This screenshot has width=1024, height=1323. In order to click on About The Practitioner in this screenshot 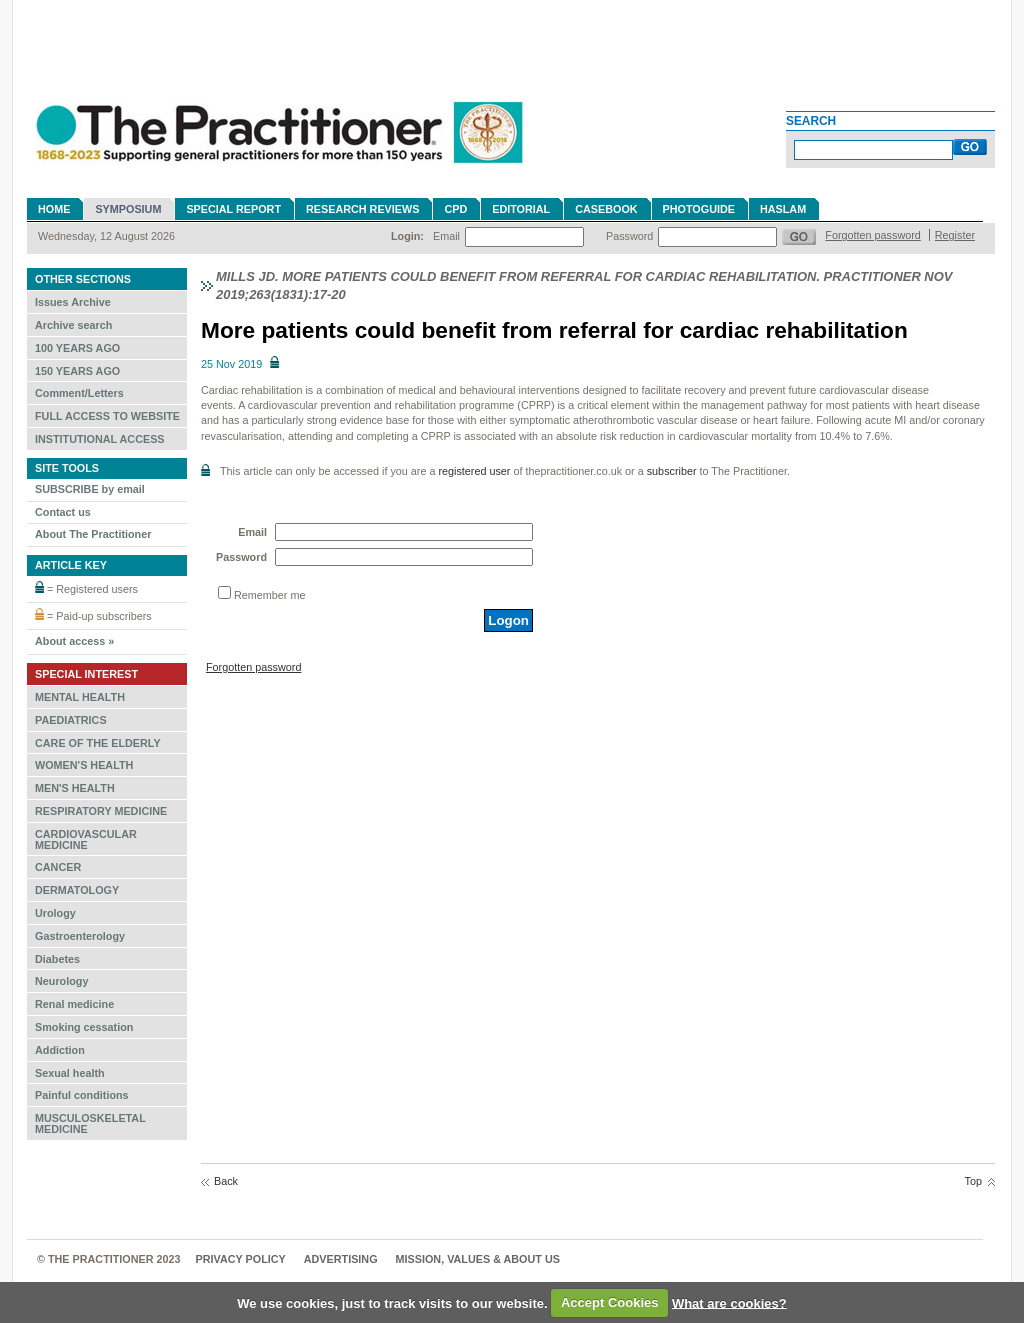, I will do `click(93, 534)`.